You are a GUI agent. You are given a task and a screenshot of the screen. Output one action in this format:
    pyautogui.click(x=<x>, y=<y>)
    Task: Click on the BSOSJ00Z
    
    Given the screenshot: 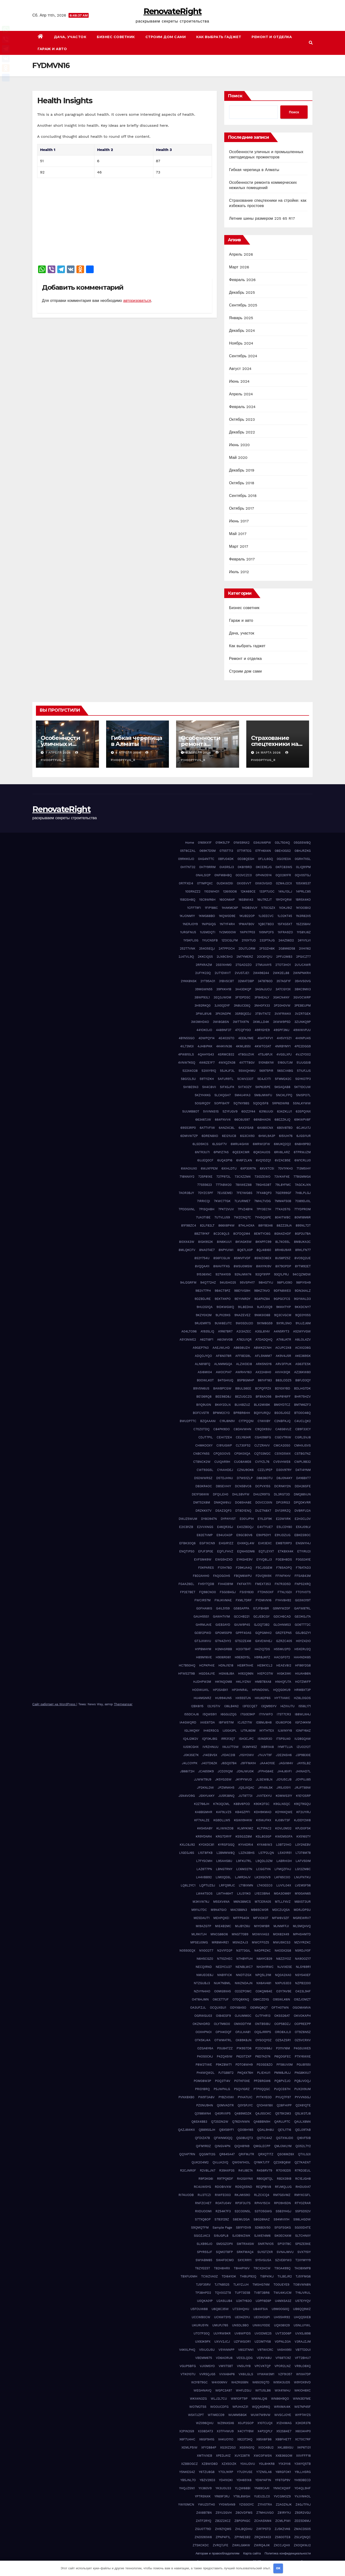 What is the action you would take?
    pyautogui.click(x=282, y=1413)
    